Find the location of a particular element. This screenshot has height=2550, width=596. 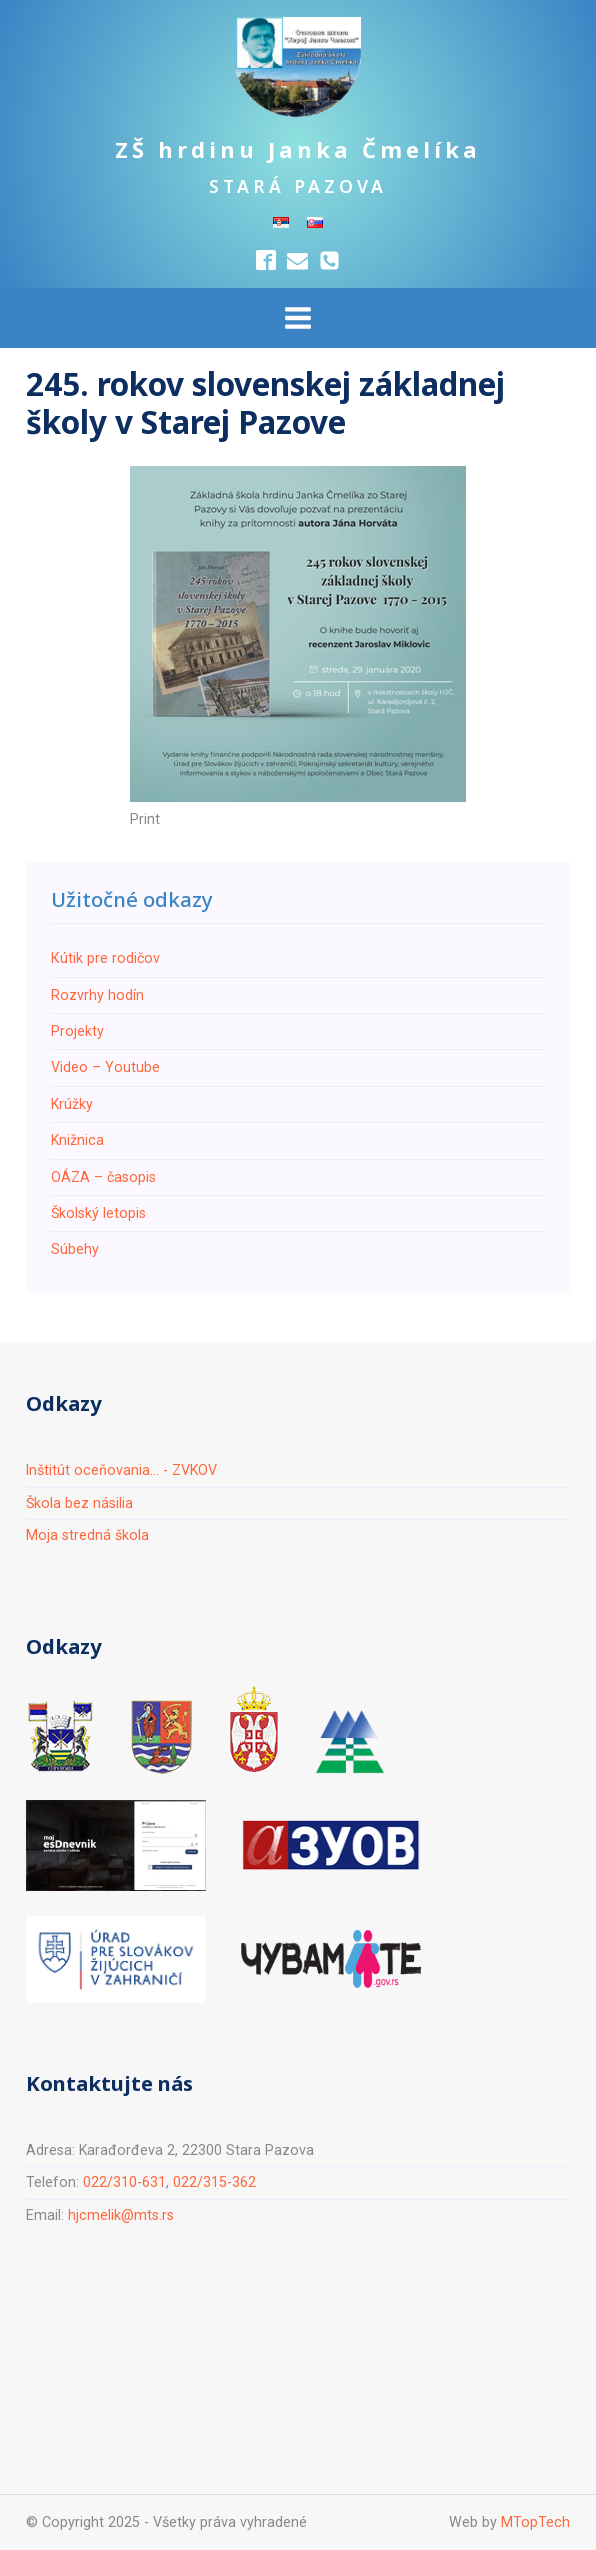

Súbehy is located at coordinates (75, 1249).